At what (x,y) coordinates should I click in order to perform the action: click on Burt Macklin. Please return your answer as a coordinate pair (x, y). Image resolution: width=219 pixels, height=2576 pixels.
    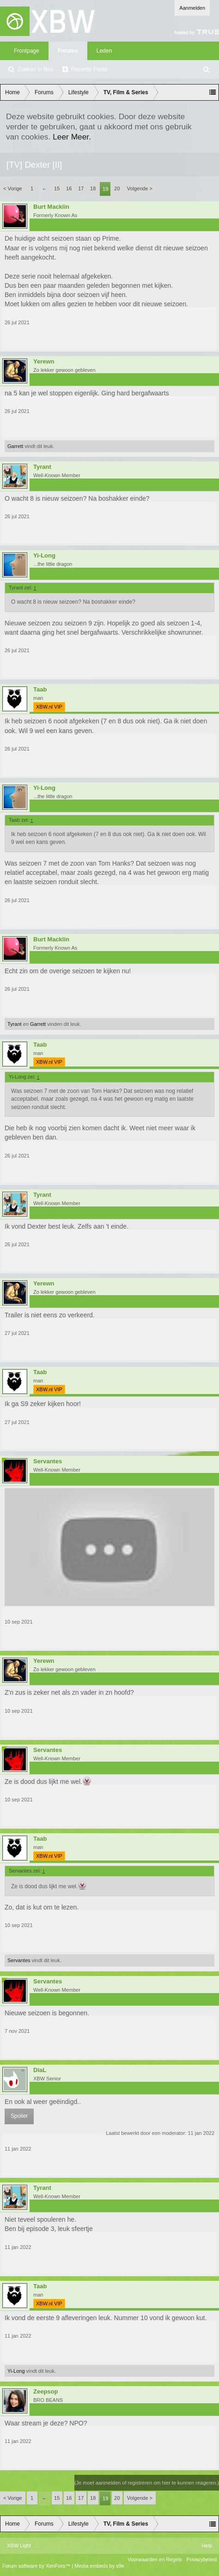
    Looking at the image, I should click on (51, 207).